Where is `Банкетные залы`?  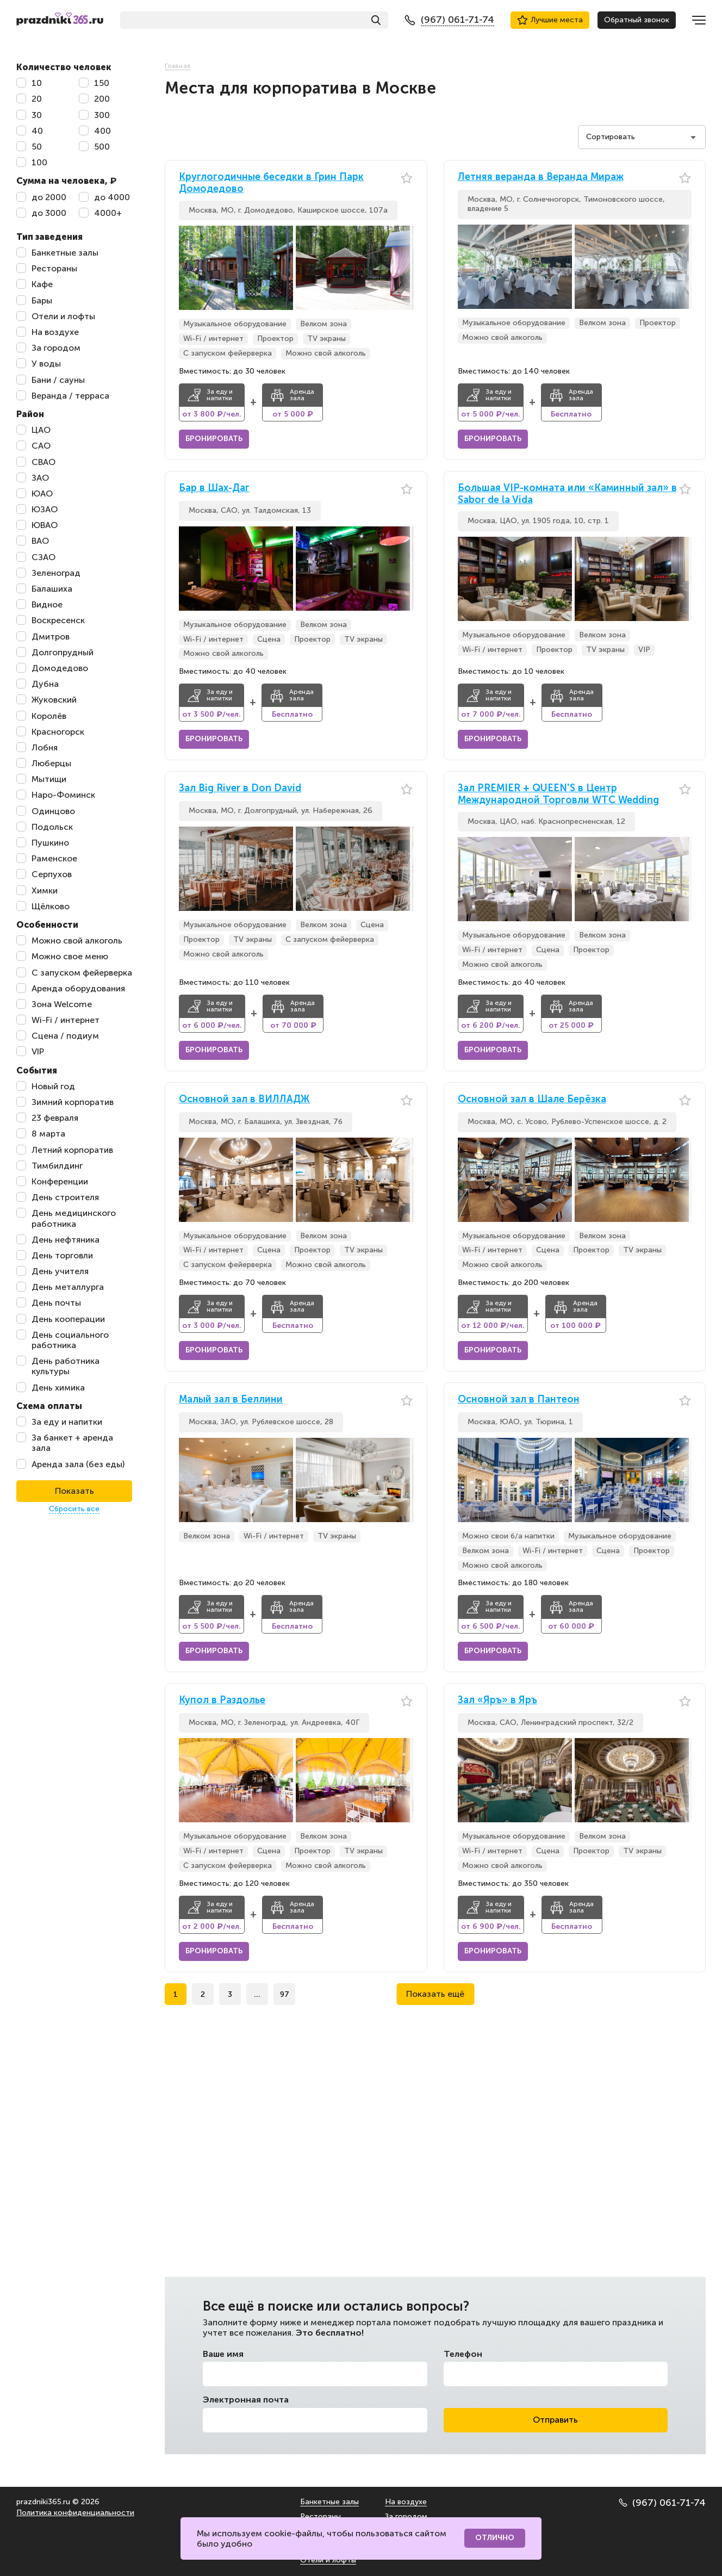 Банкетные залы is located at coordinates (329, 2501).